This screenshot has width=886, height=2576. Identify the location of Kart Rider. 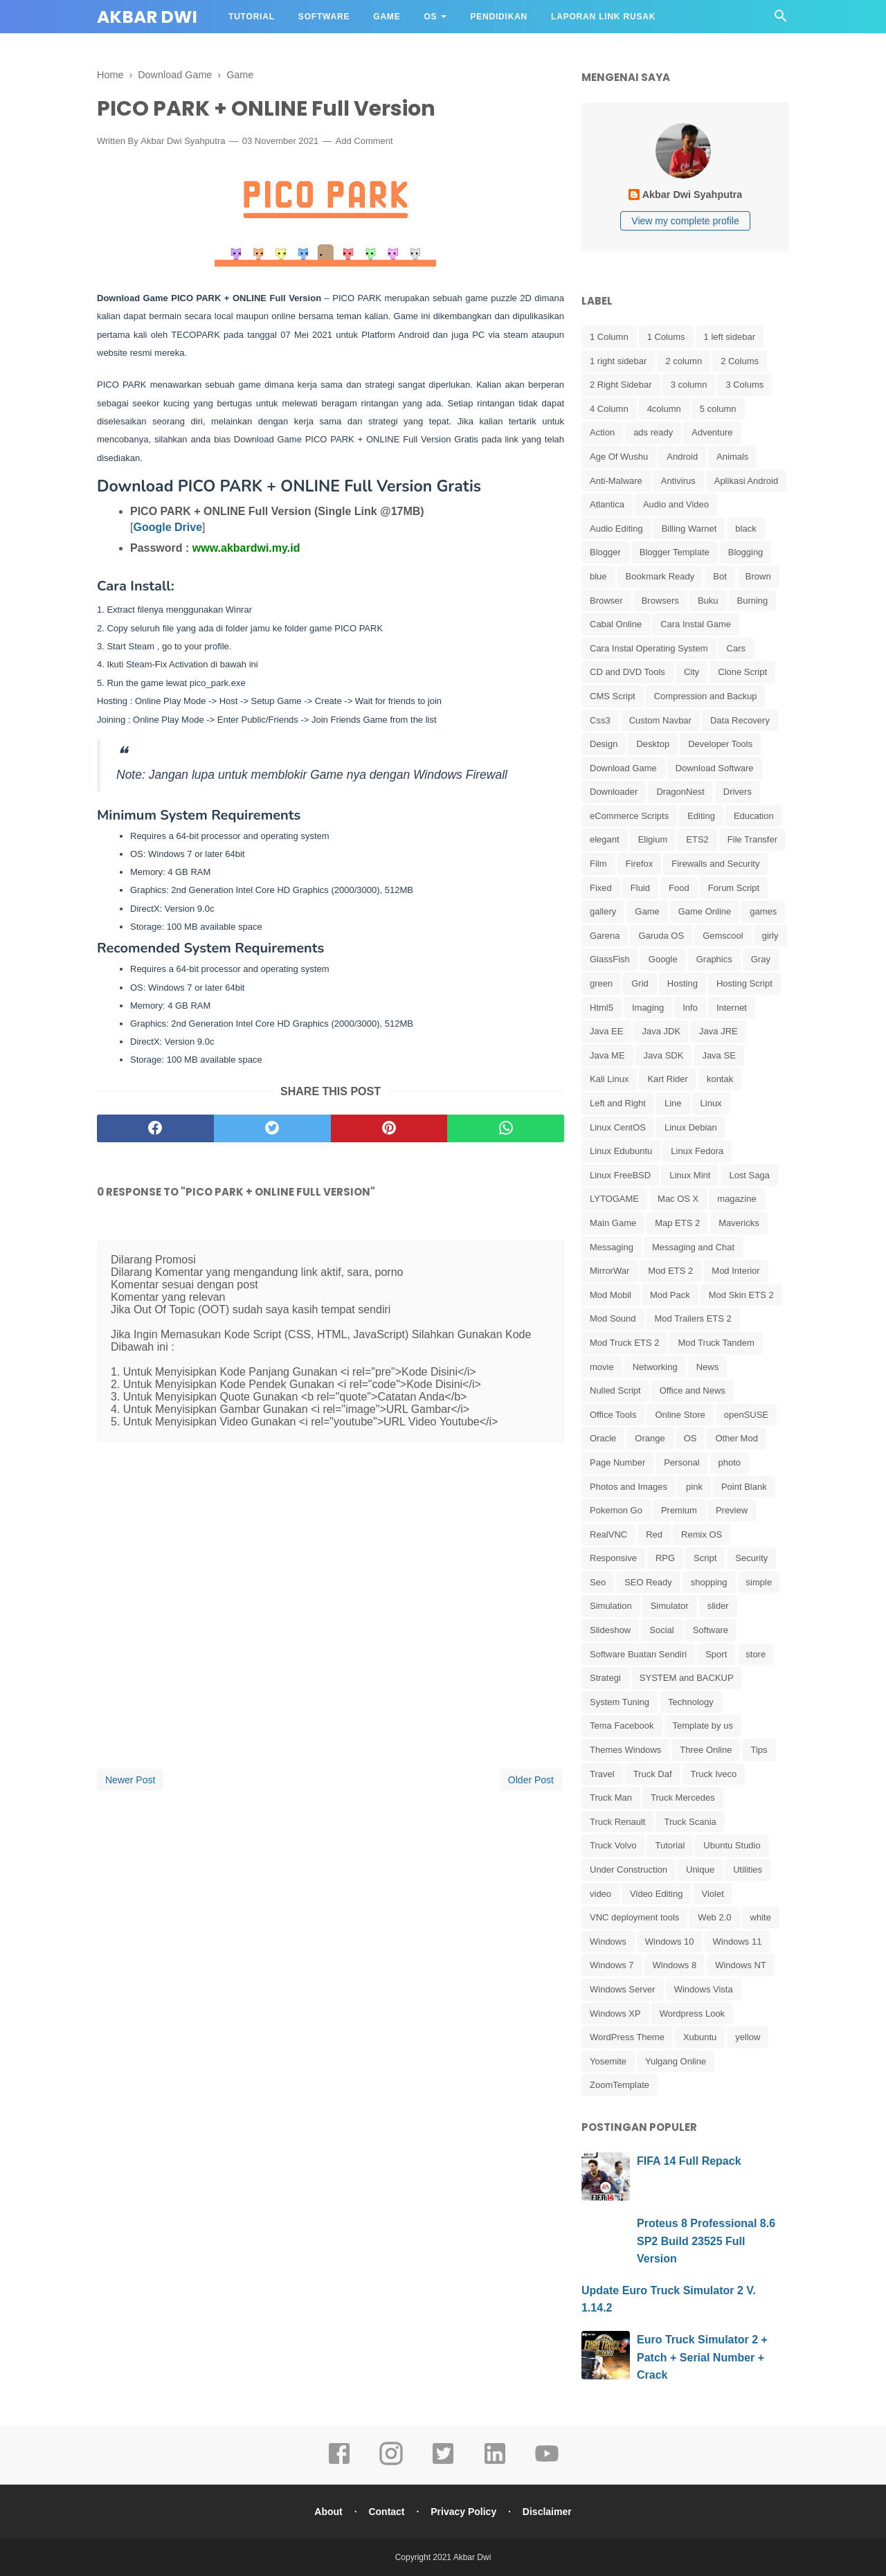
(667, 1079).